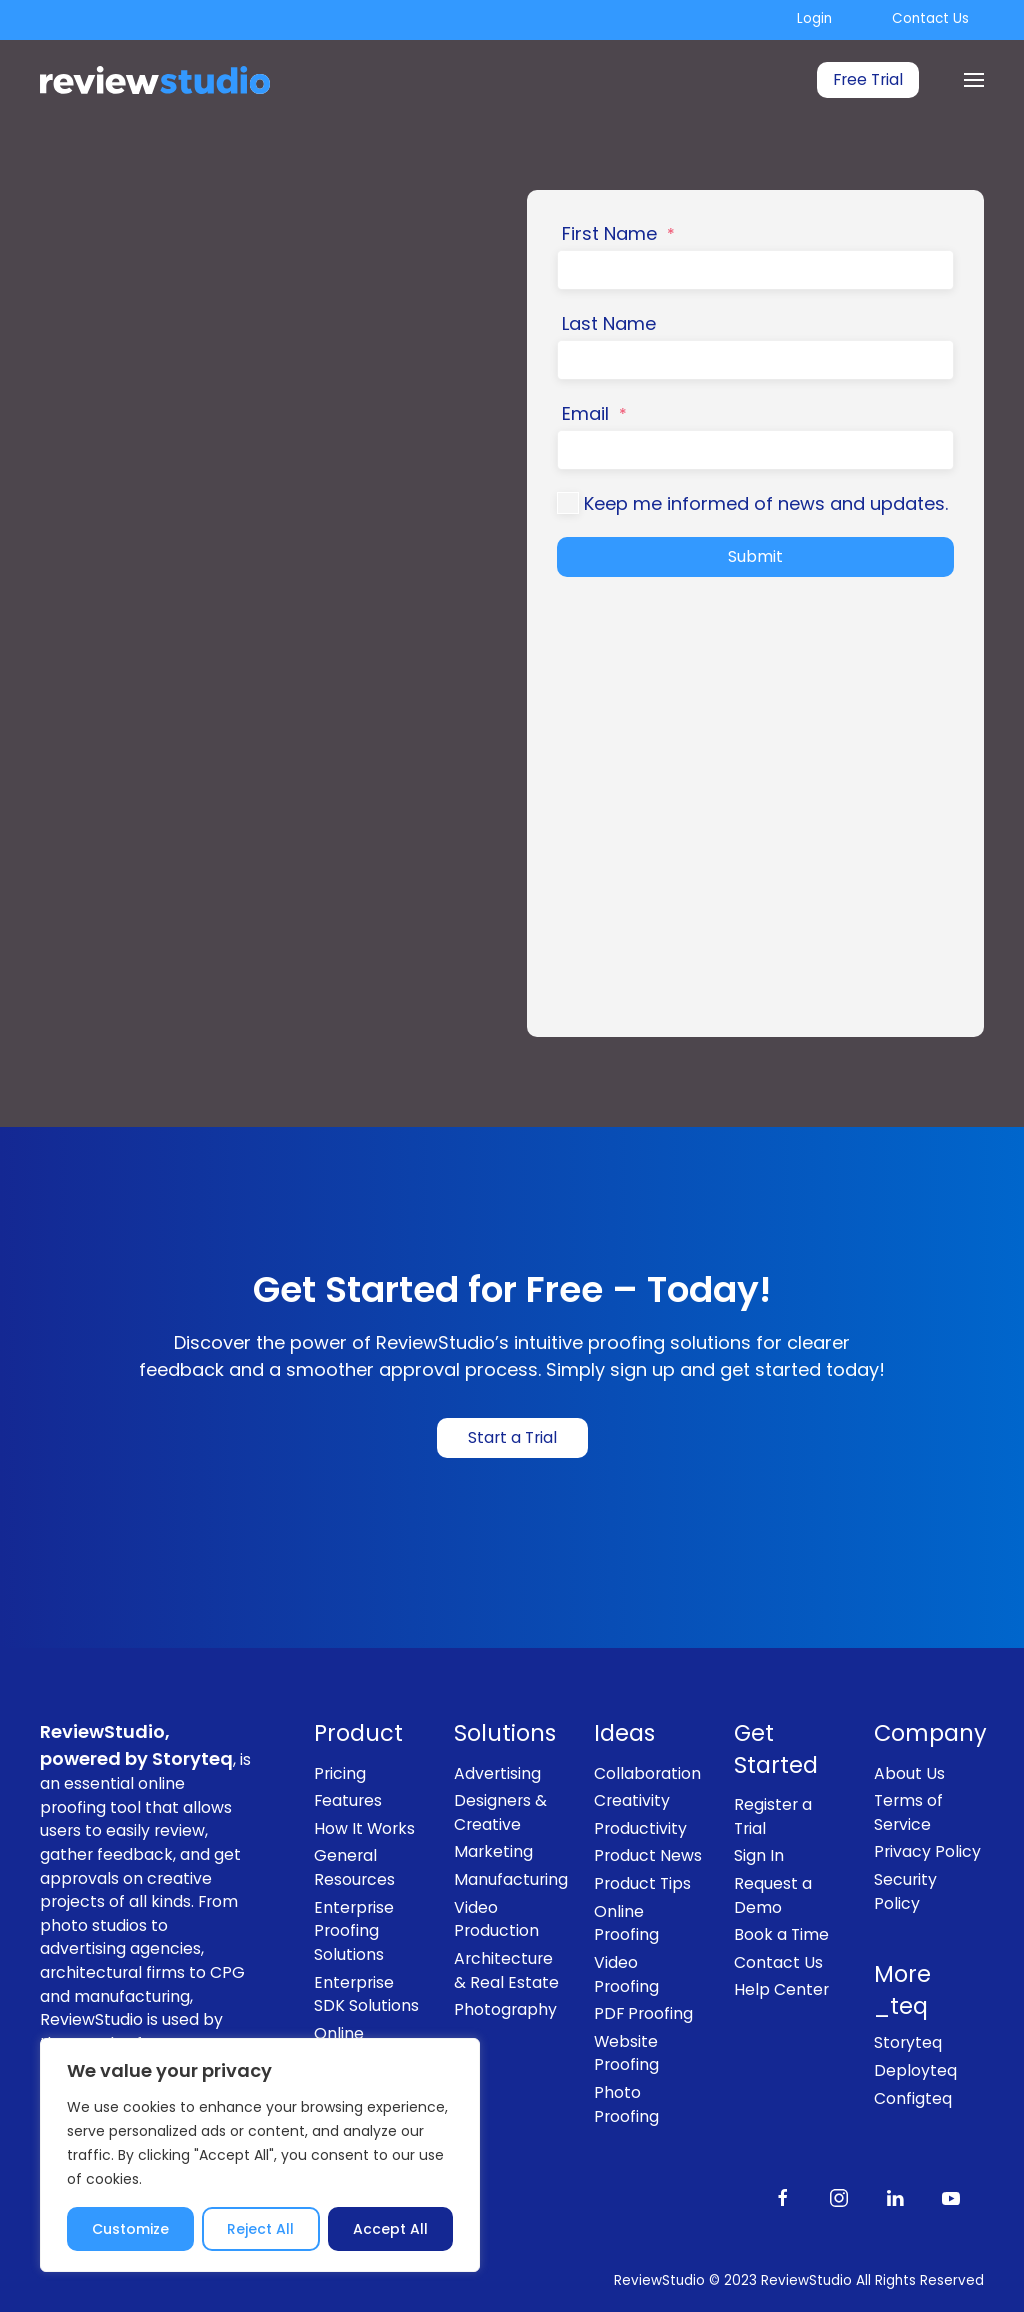  What do you see at coordinates (773, 1895) in the screenshot?
I see `Request a Demo` at bounding box center [773, 1895].